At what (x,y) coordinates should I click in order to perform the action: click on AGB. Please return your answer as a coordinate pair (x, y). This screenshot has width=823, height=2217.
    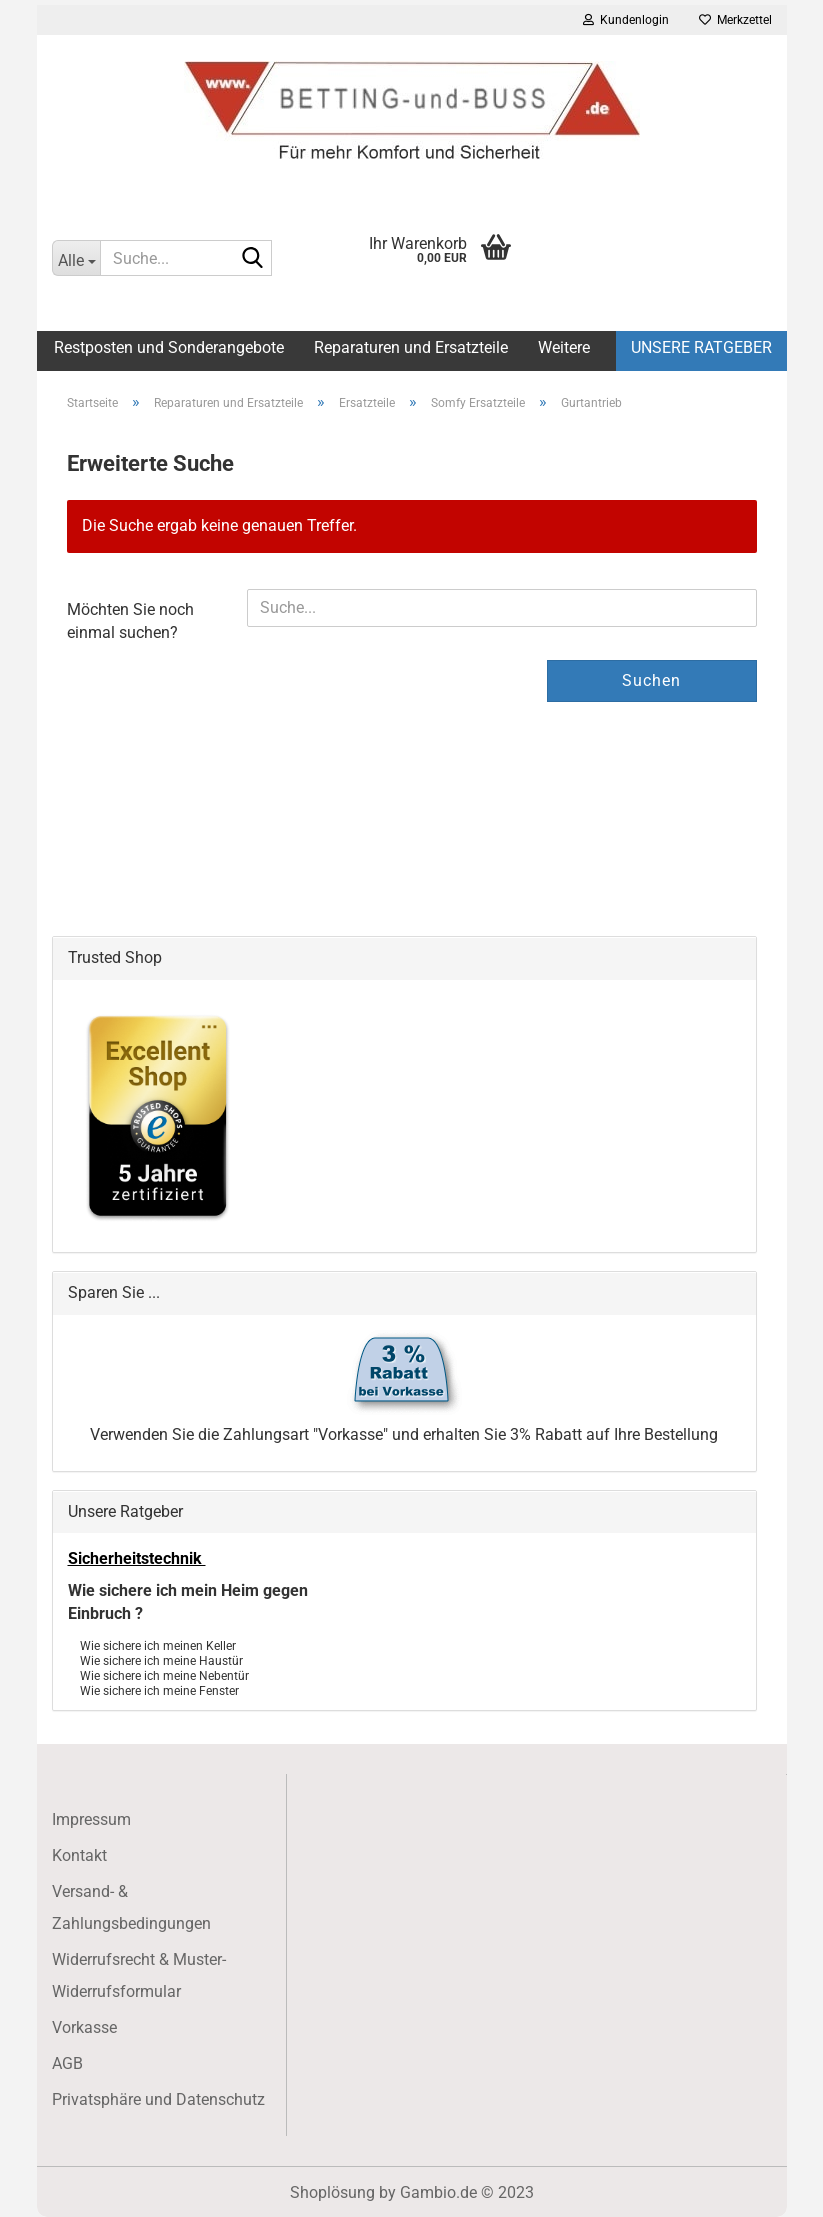
    Looking at the image, I should click on (67, 2063).